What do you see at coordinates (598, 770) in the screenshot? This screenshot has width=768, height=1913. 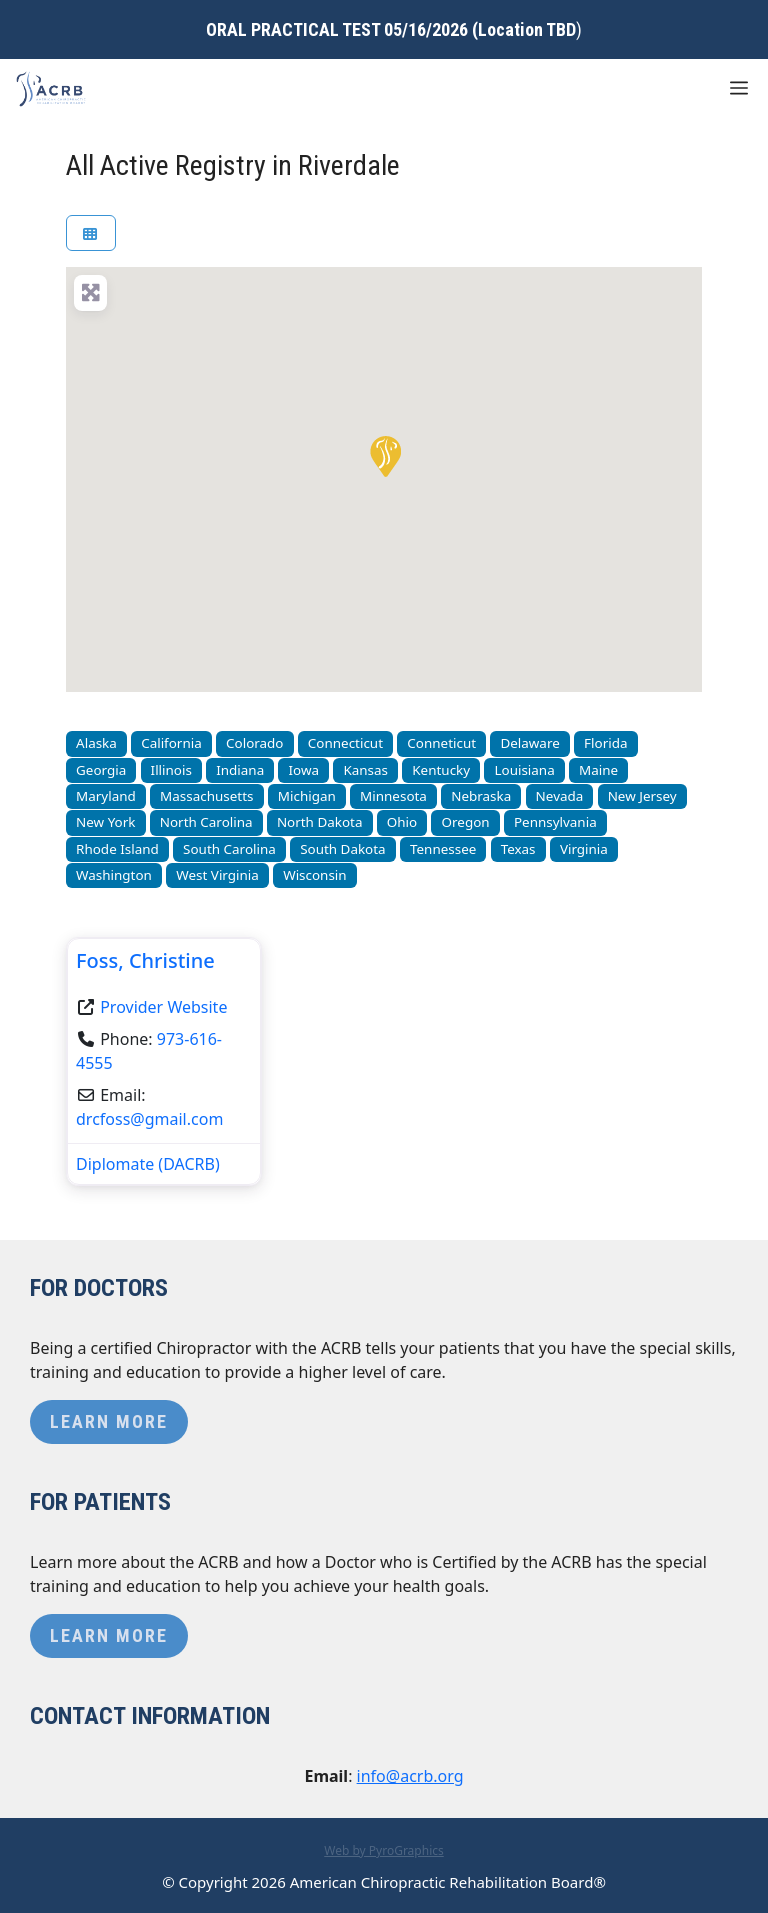 I see `Maine` at bounding box center [598, 770].